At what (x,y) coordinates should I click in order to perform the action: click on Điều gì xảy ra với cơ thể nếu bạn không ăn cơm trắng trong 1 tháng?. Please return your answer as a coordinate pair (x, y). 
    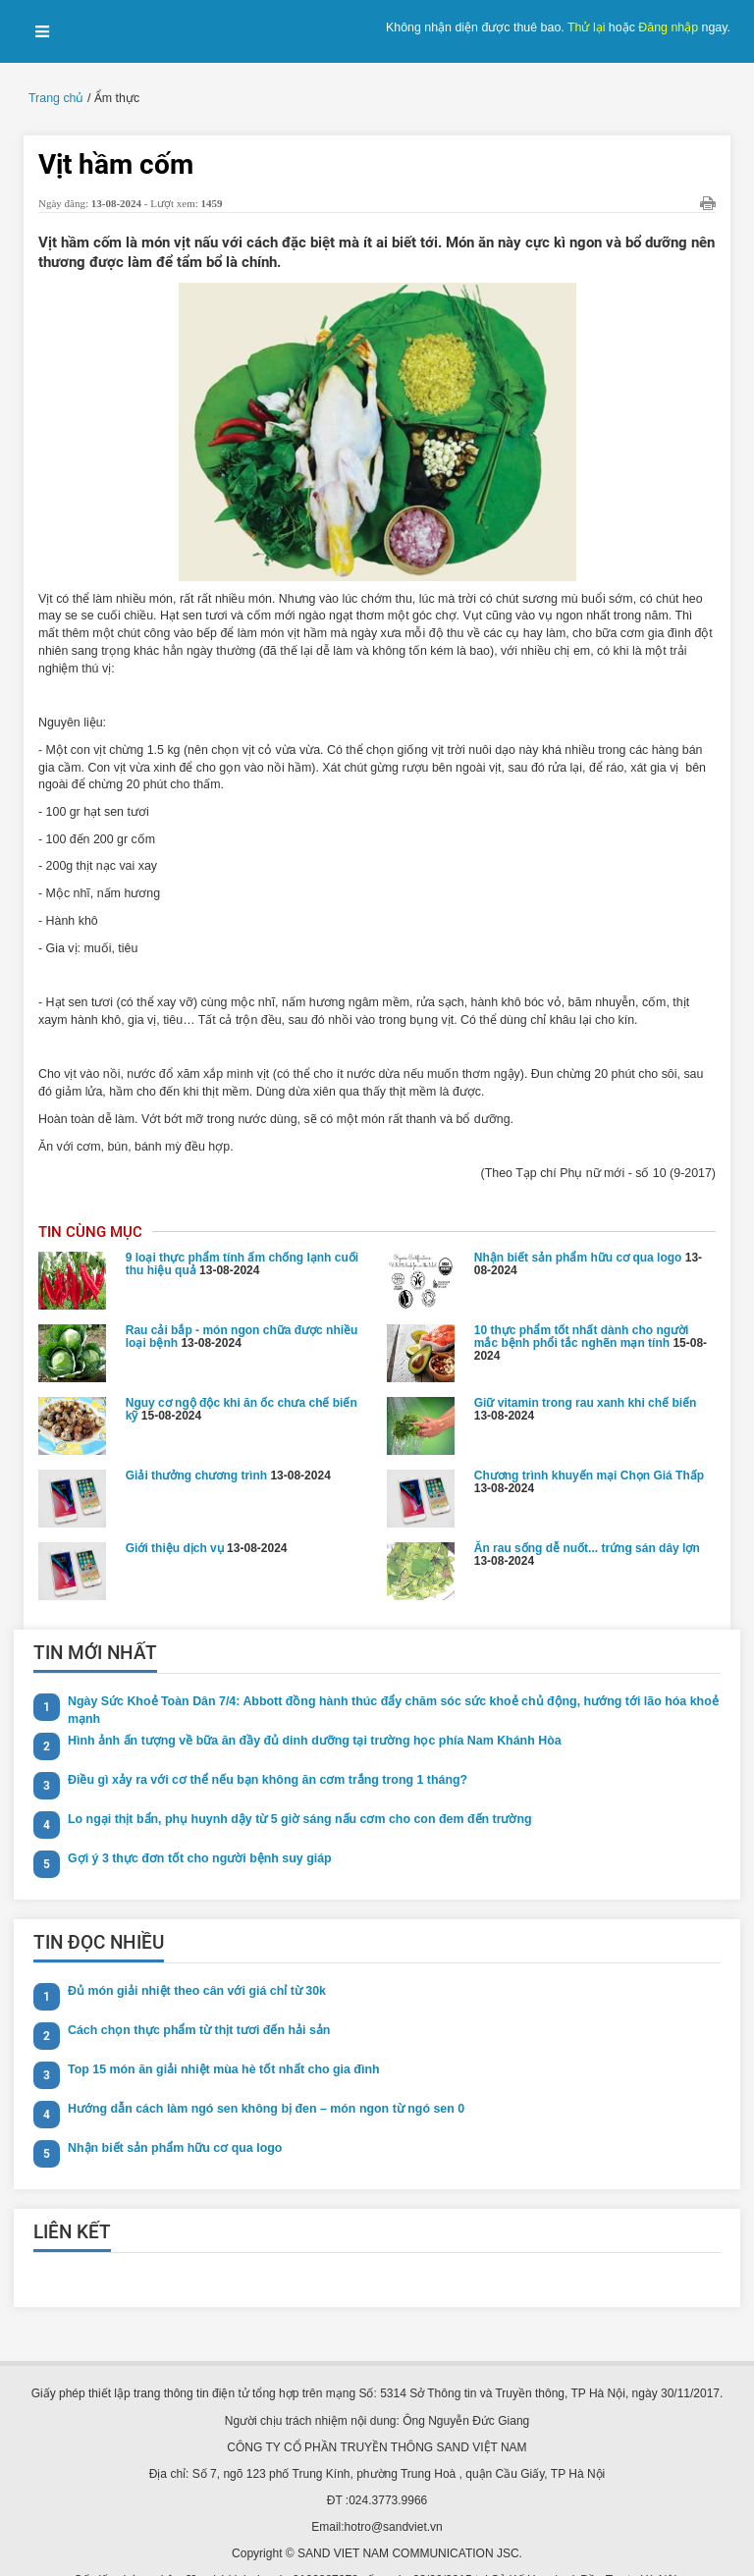
    Looking at the image, I should click on (261, 1747).